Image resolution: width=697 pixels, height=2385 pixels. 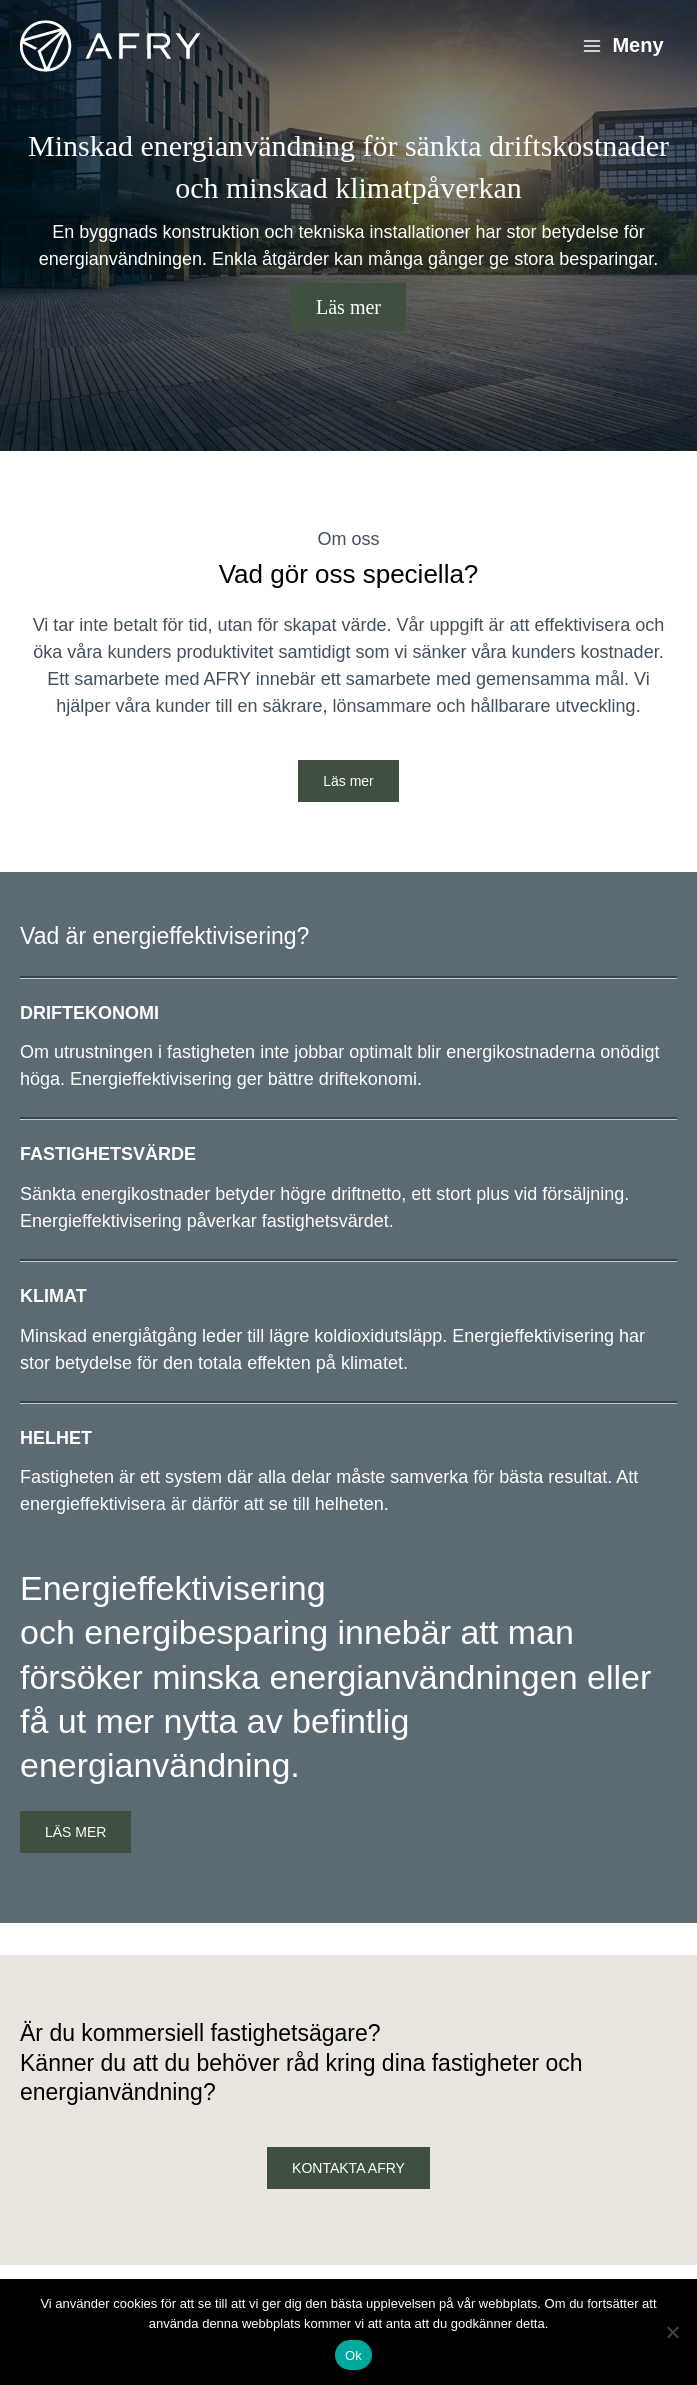 What do you see at coordinates (110, 46) in the screenshot?
I see `[Energieffektivisering]` at bounding box center [110, 46].